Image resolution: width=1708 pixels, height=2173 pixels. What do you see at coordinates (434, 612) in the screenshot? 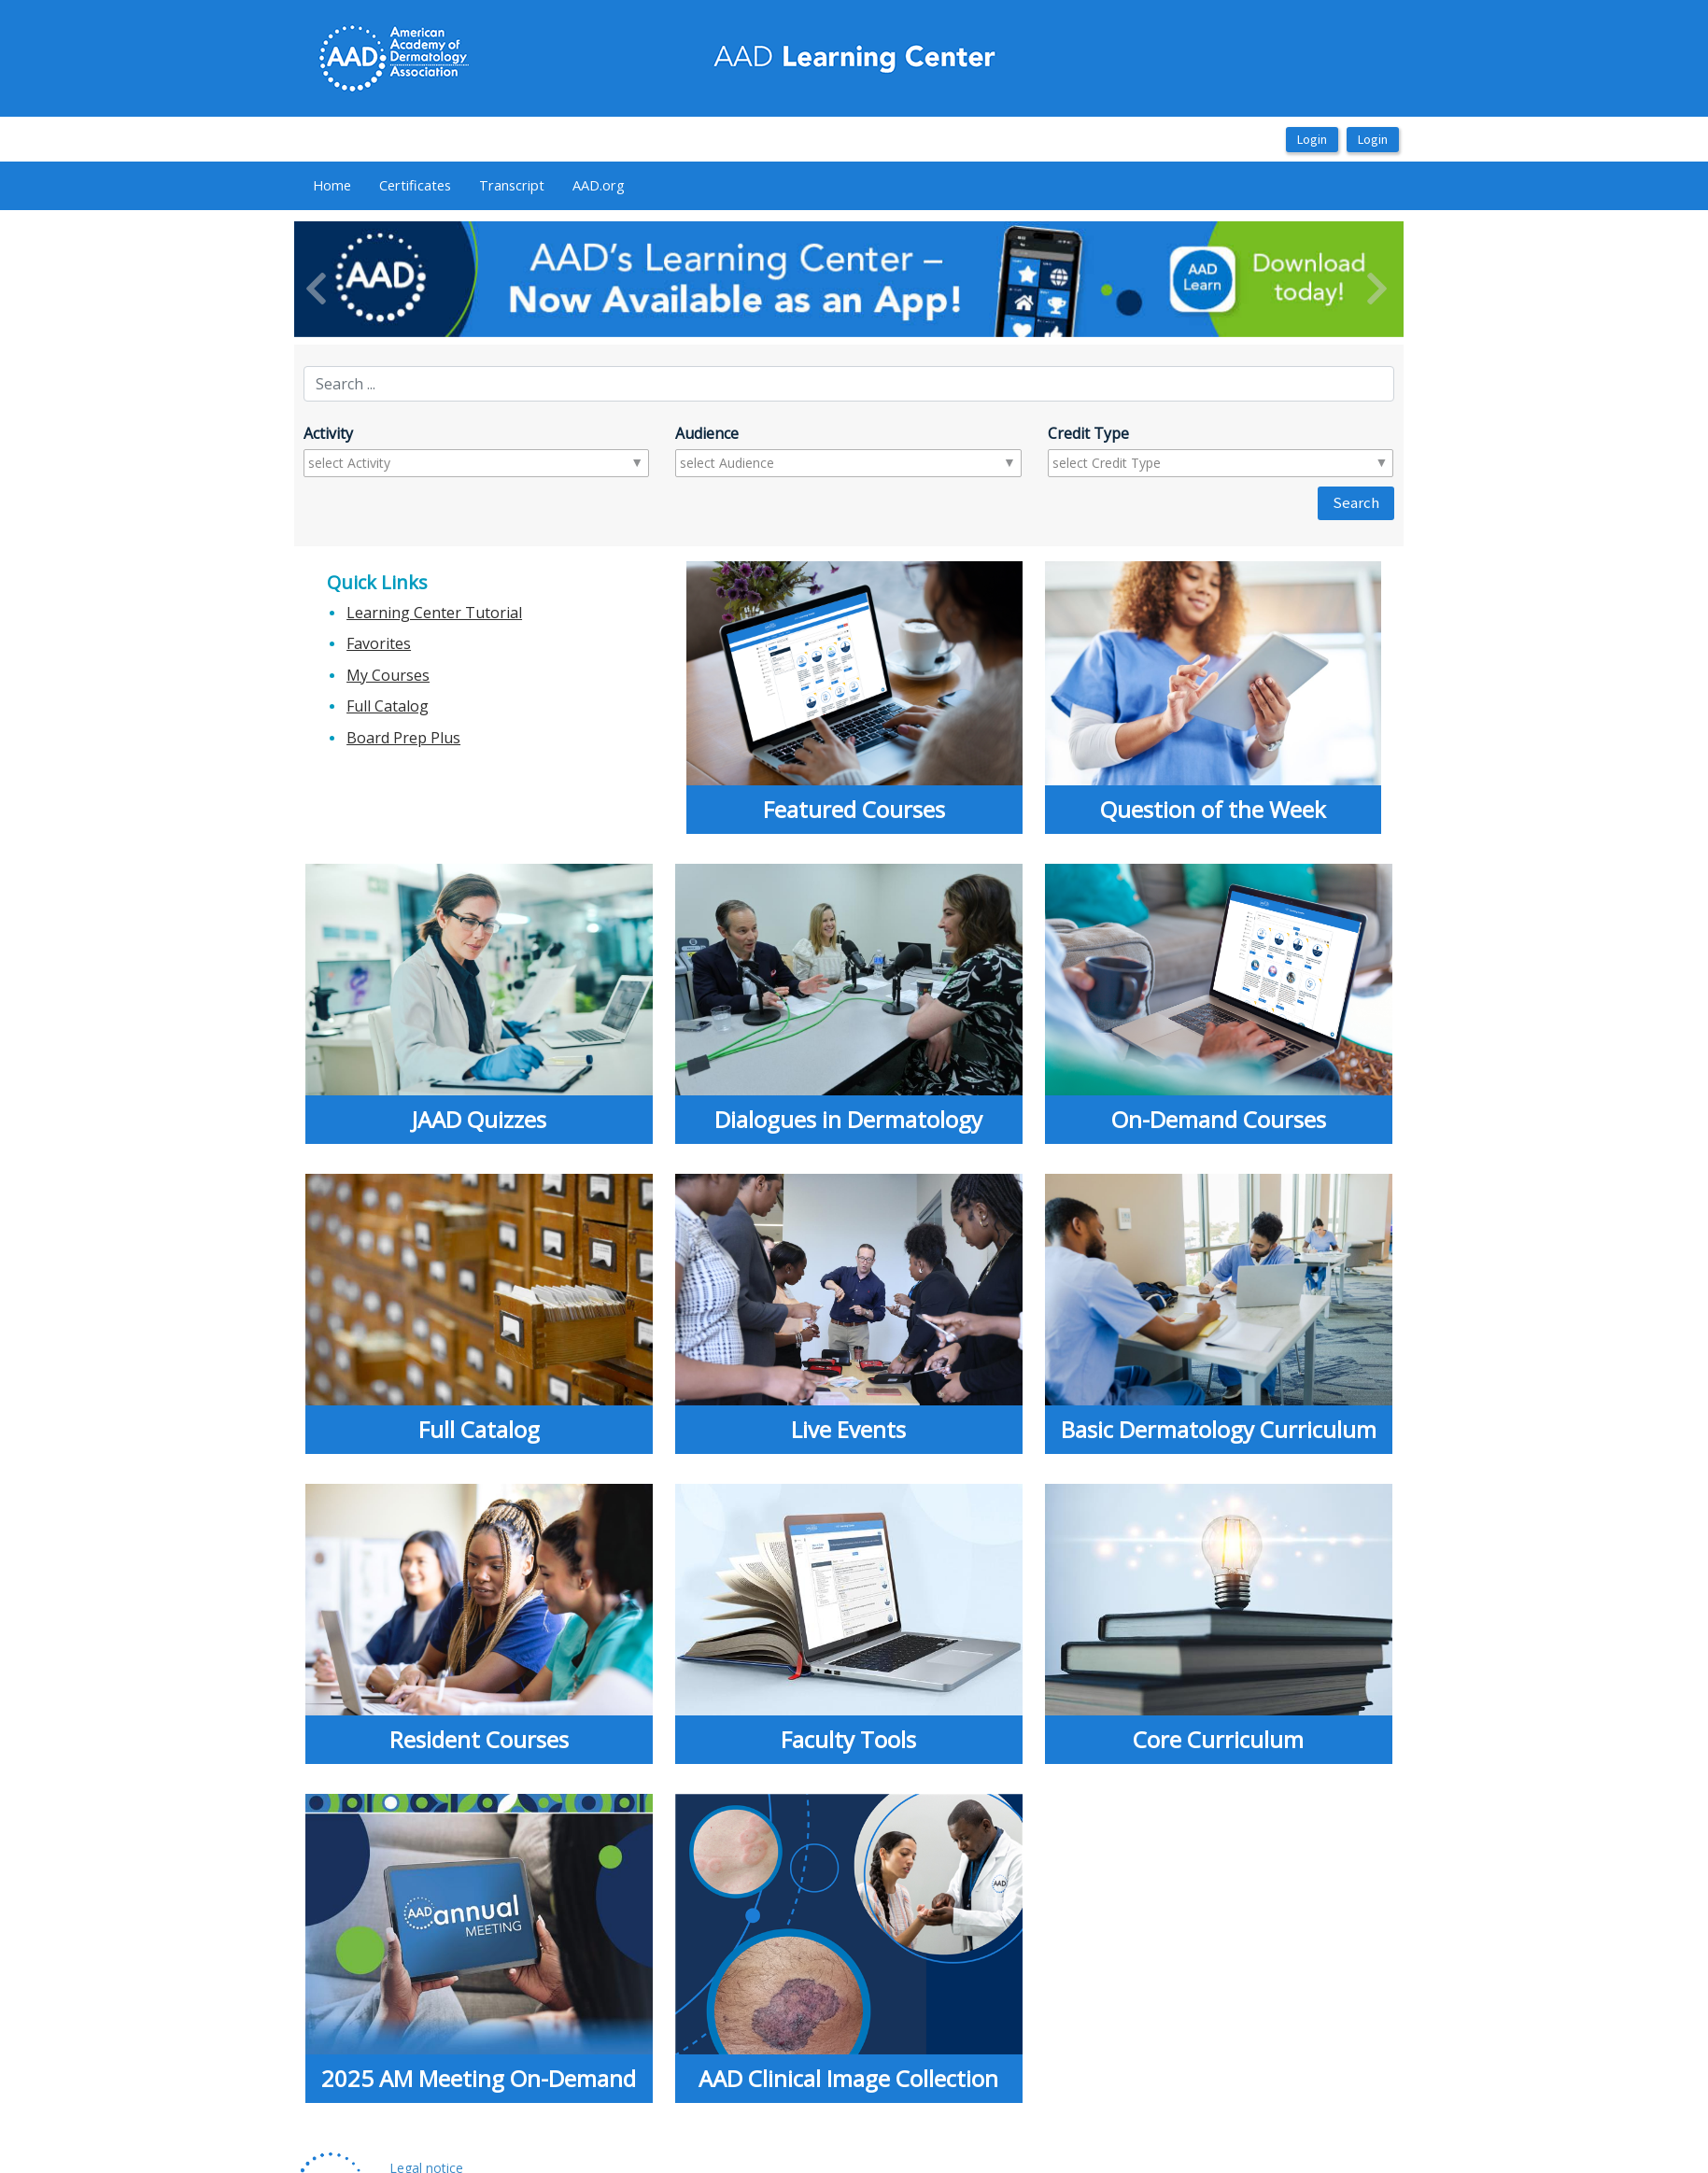
I see `Learning Center Tutorial` at bounding box center [434, 612].